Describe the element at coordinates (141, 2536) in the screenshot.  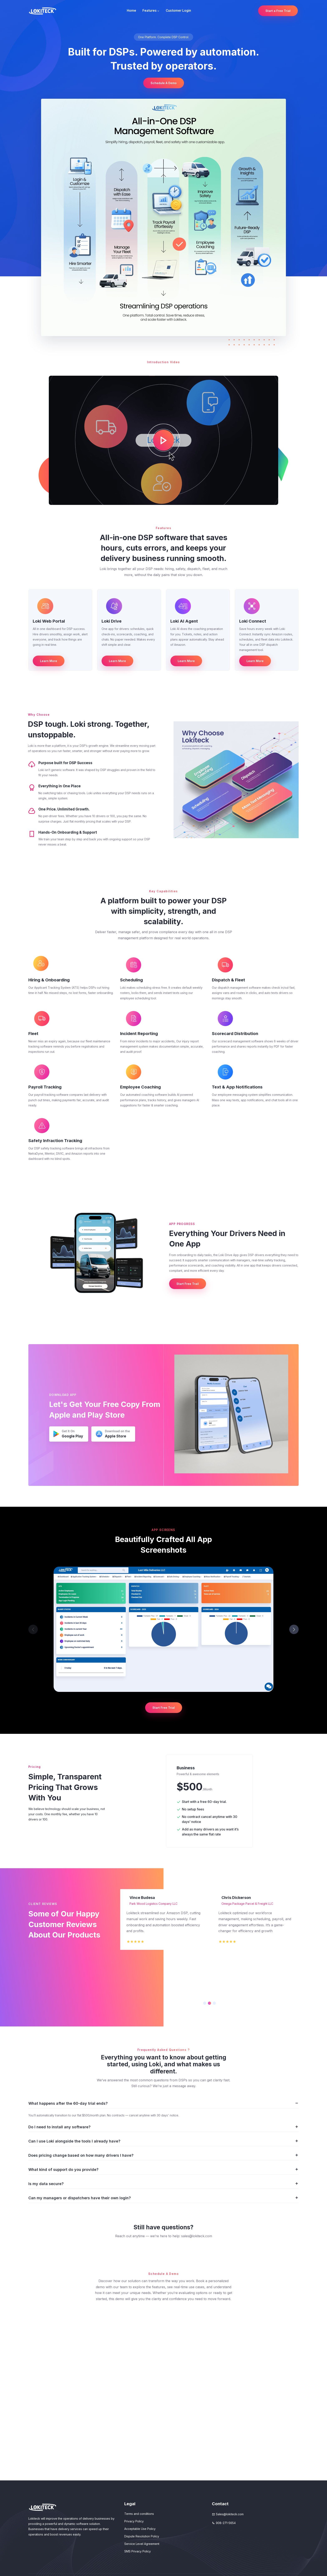
I see `Dispute Resolution Policy` at that location.